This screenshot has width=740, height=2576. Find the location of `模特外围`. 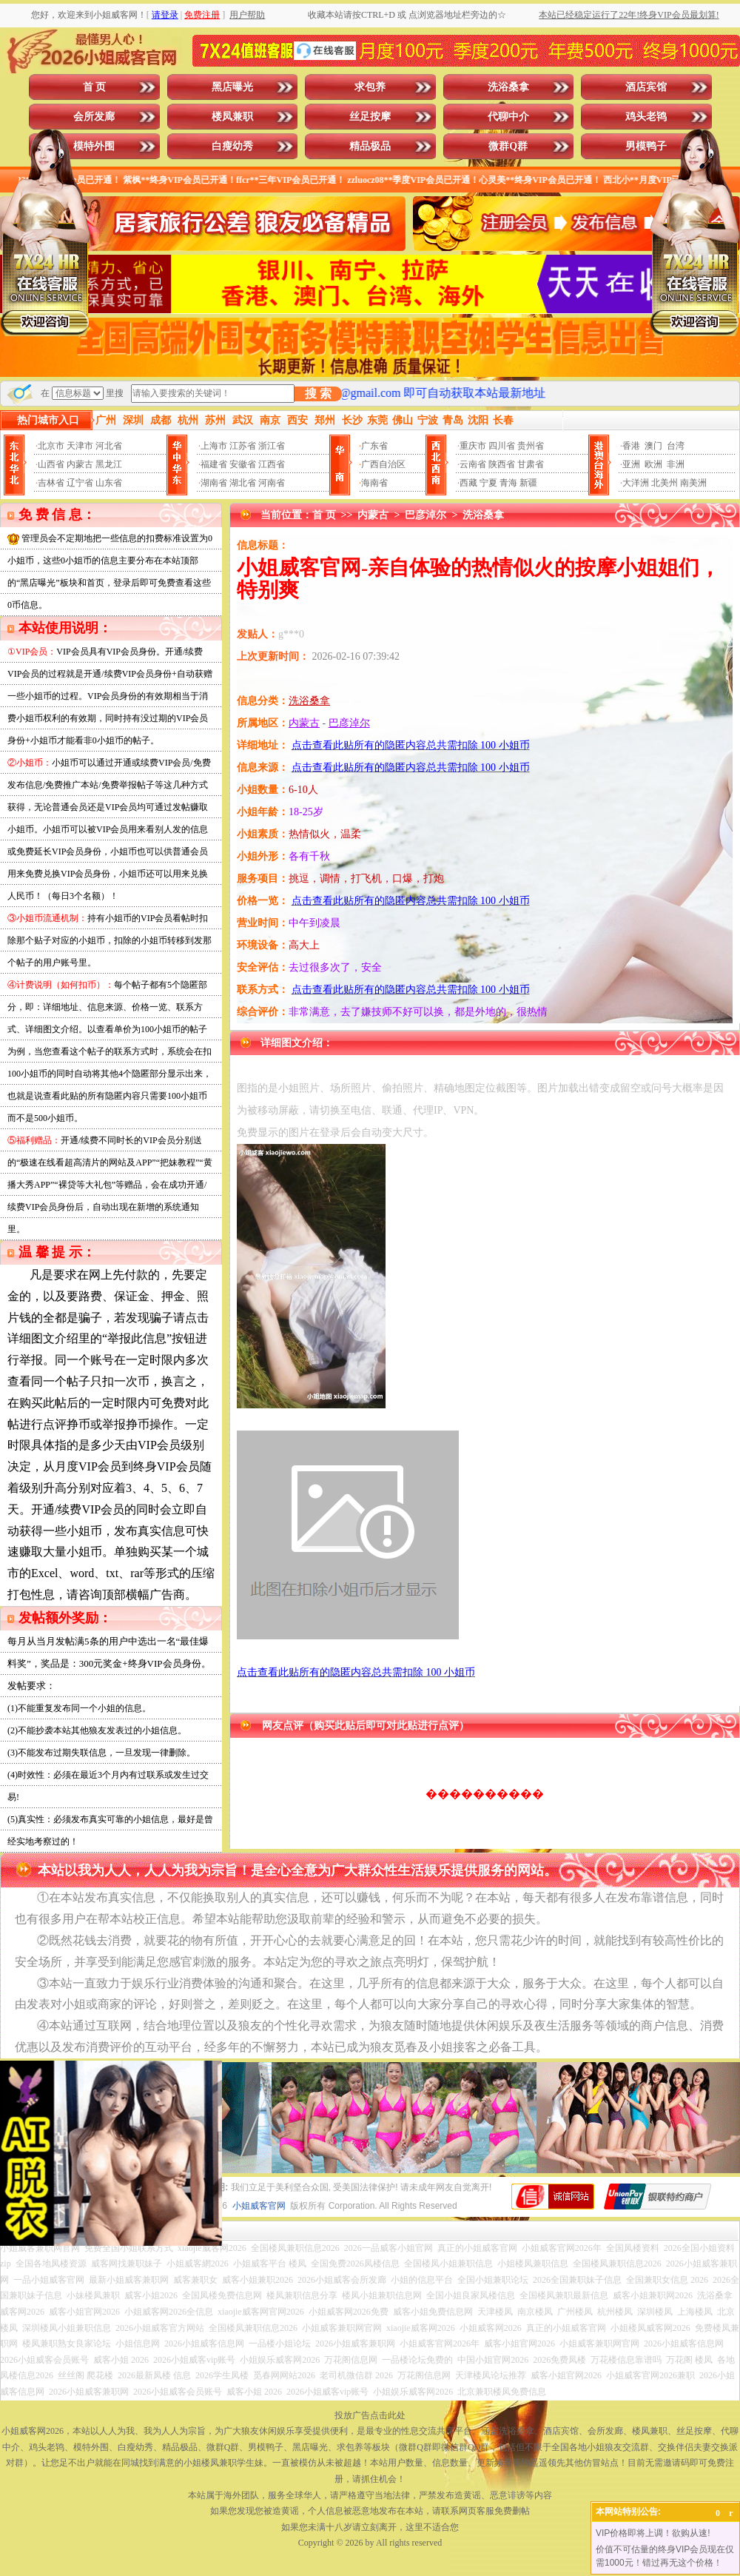

模特外围 is located at coordinates (94, 146).